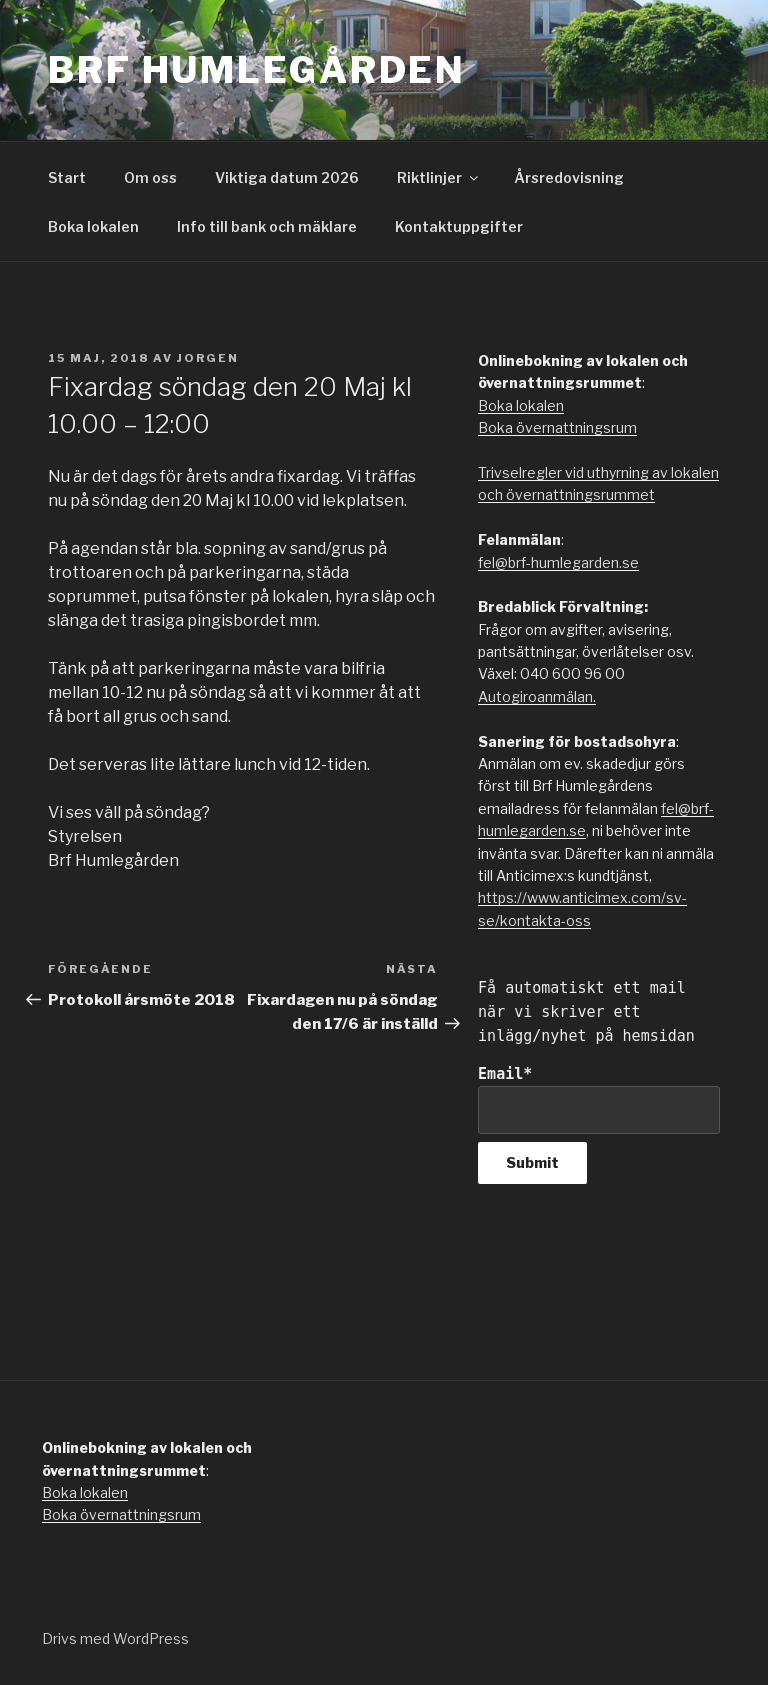 The width and height of the screenshot is (768, 1685). Describe the element at coordinates (257, 70) in the screenshot. I see `Brf Humlegården` at that location.